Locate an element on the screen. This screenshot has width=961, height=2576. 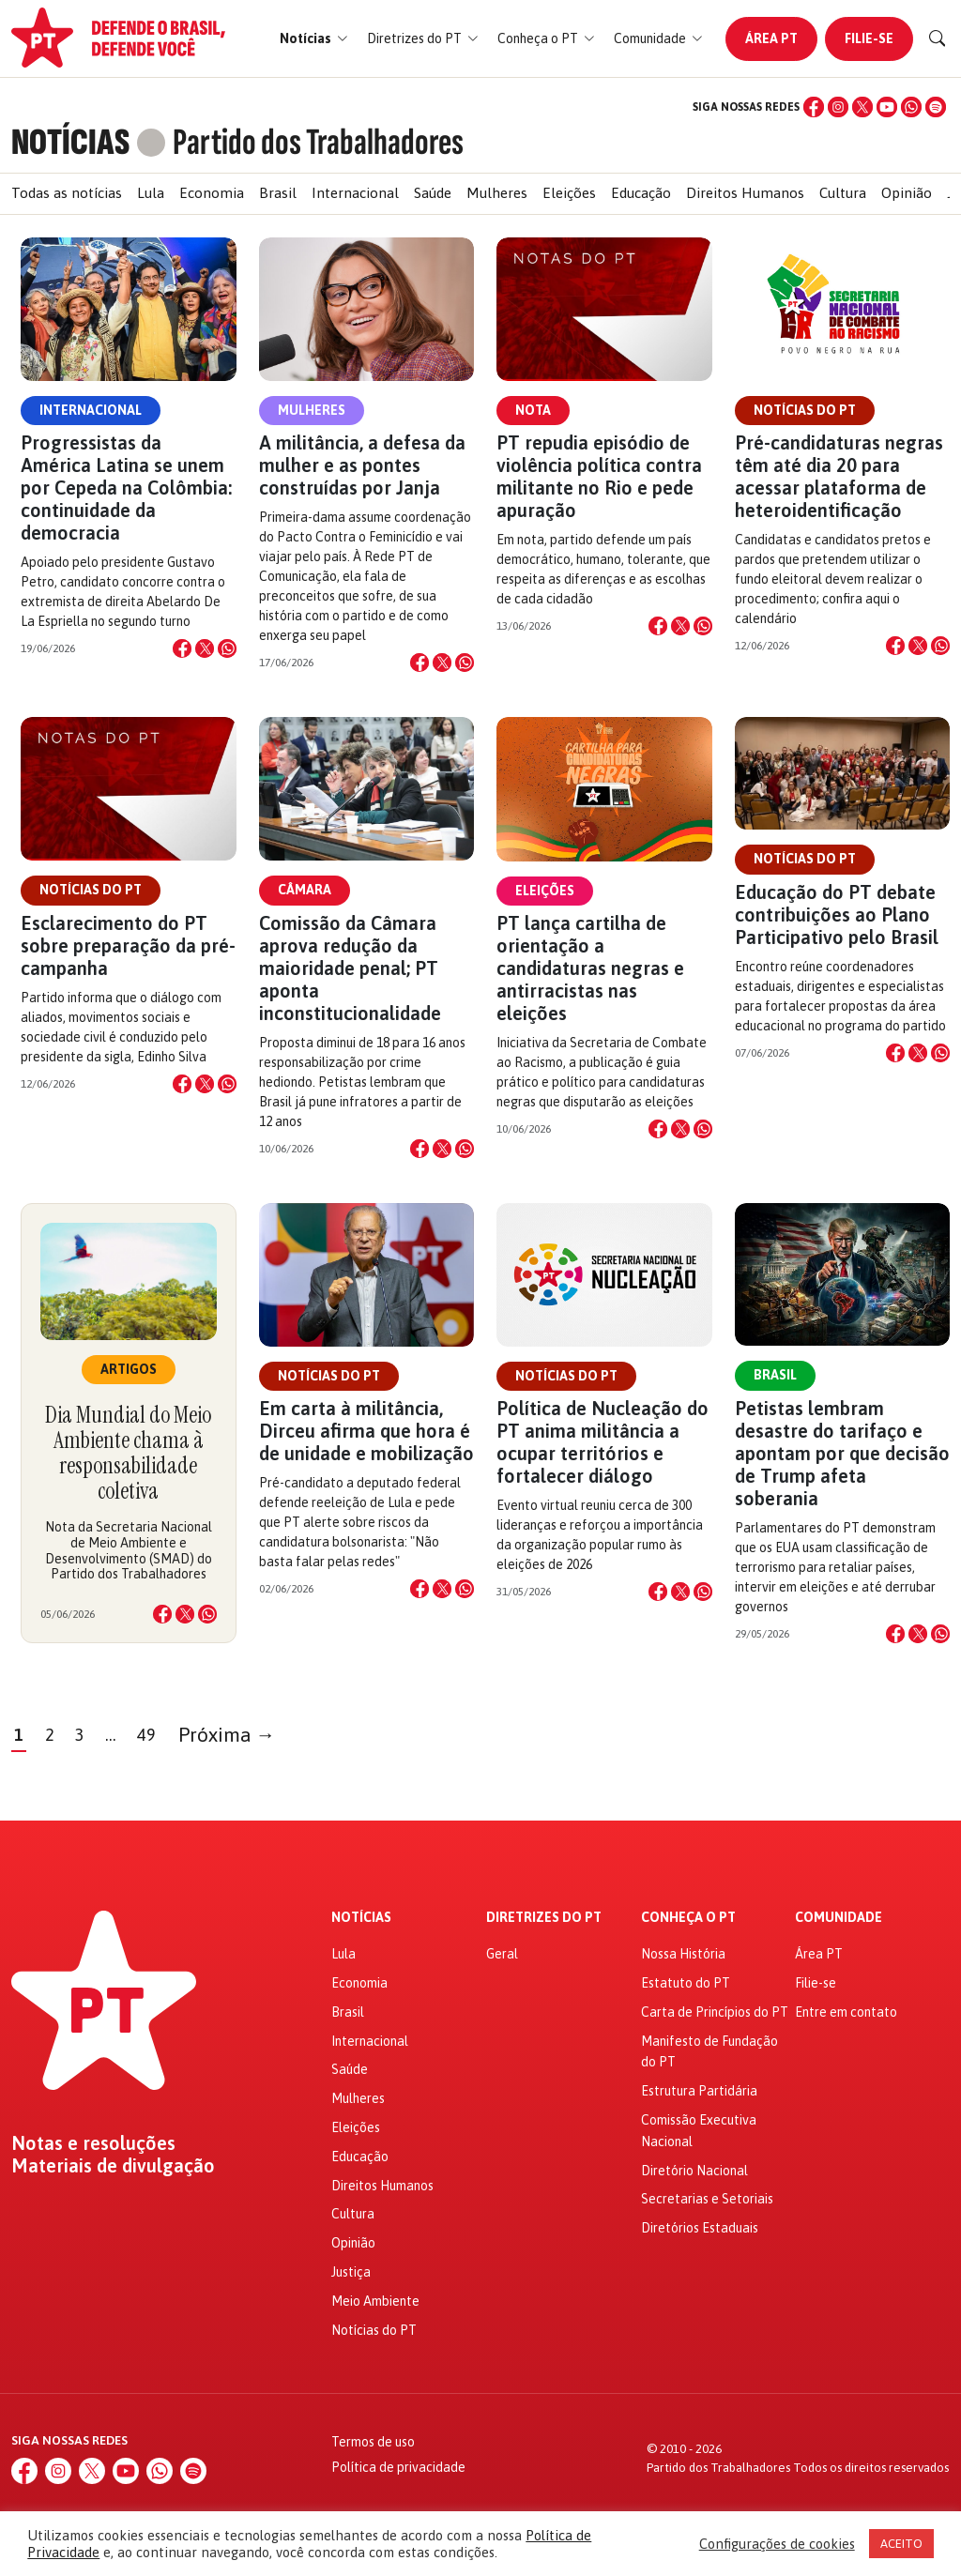
Todas as notícias is located at coordinates (66, 193).